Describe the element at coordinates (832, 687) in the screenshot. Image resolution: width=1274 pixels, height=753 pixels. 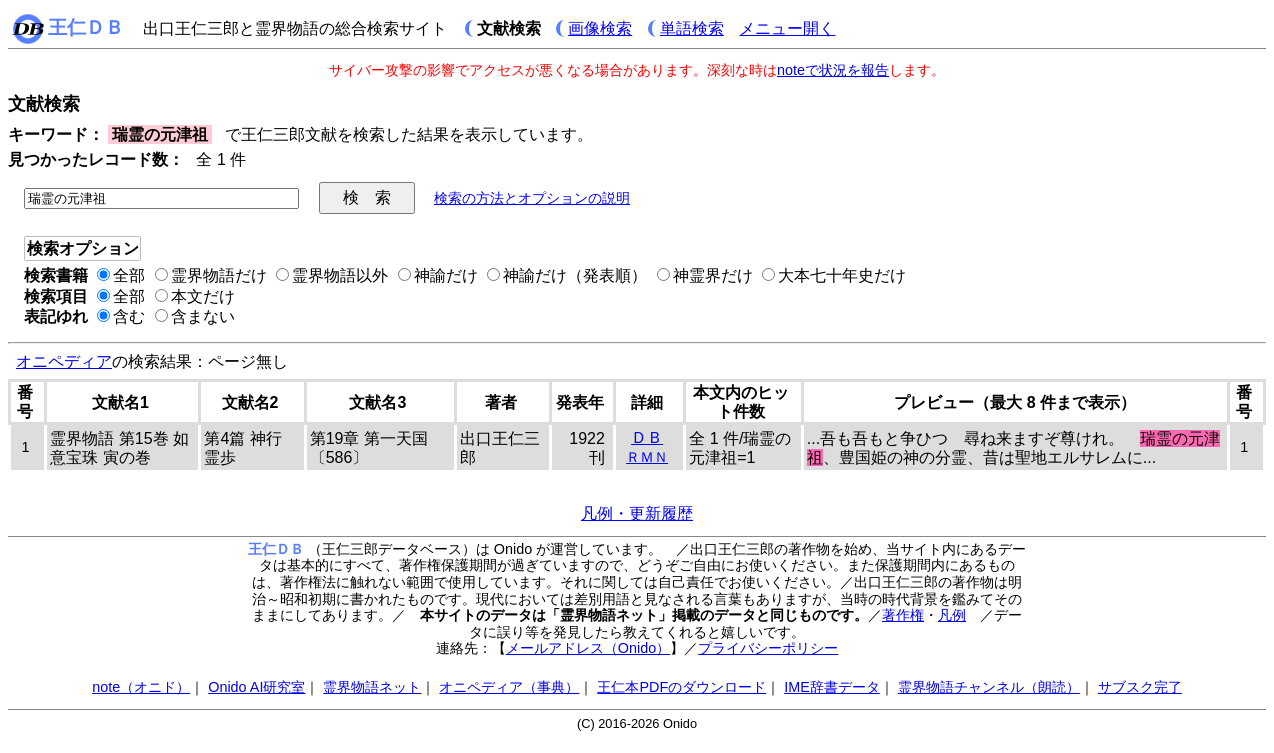
I see `IME辞書データ` at that location.